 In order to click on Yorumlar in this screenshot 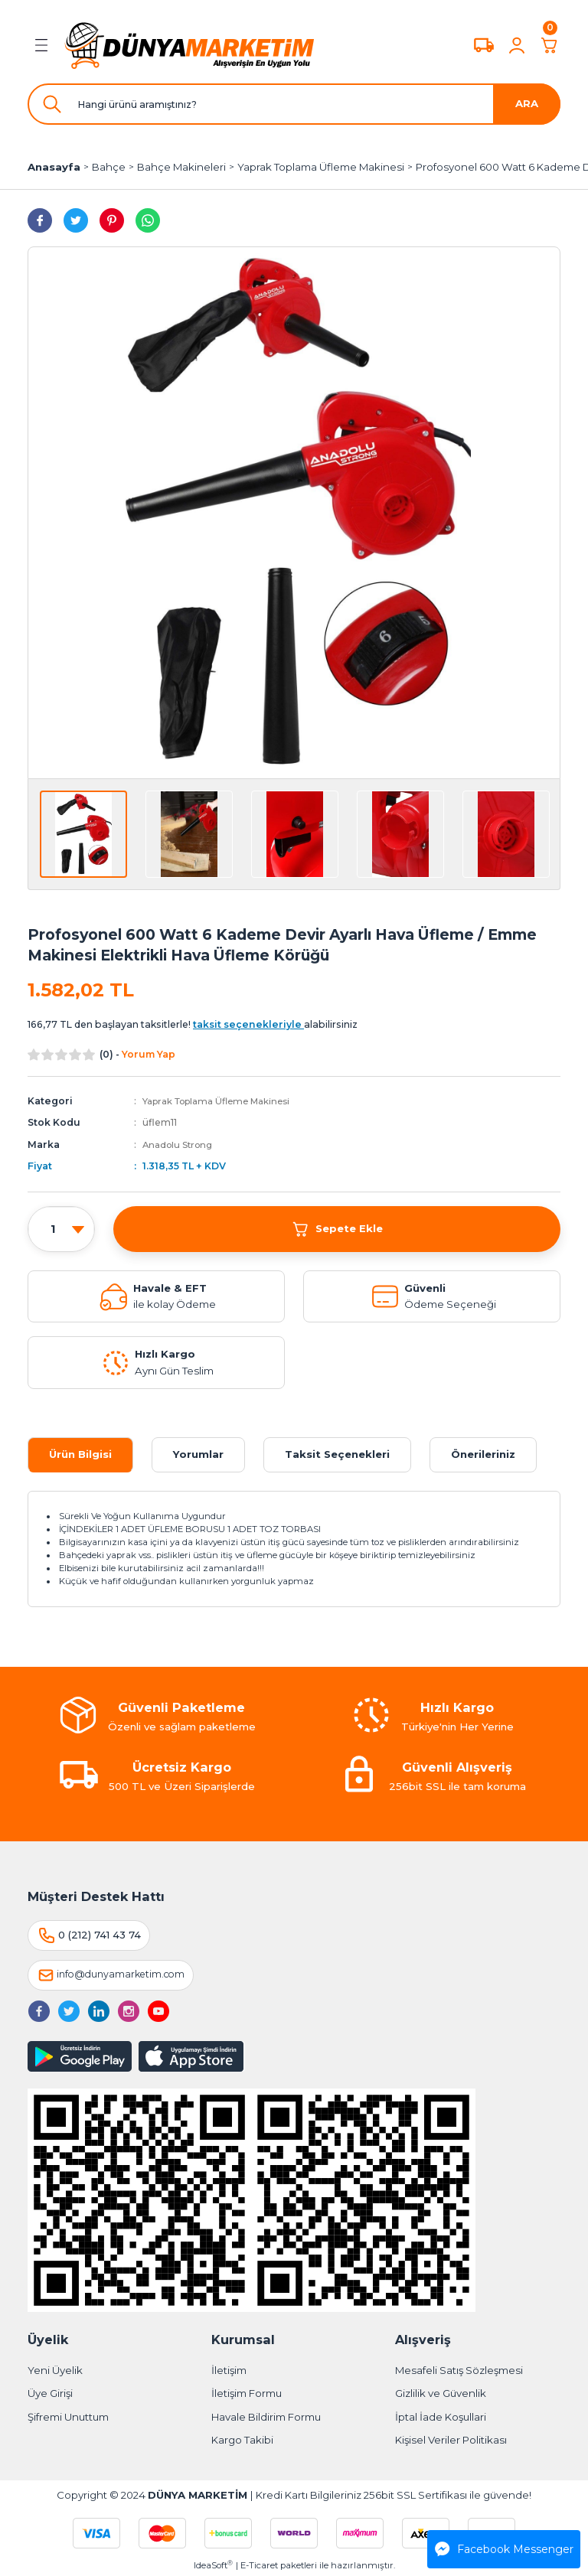, I will do `click(198, 1454)`.